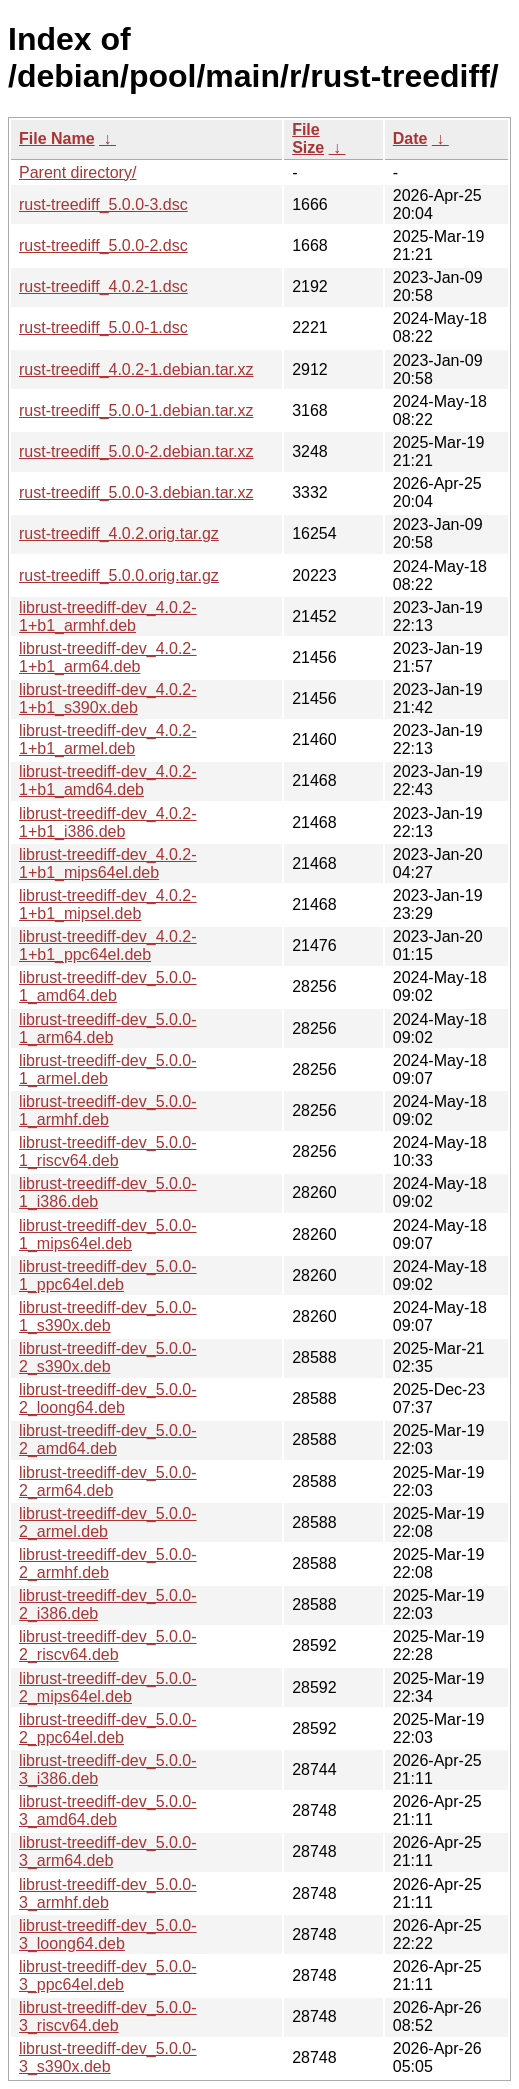 This screenshot has width=519, height=2089. Describe the element at coordinates (108, 657) in the screenshot. I see `librust-treediff-dev_4.0.2-1+b1_arm64.deb` at that location.